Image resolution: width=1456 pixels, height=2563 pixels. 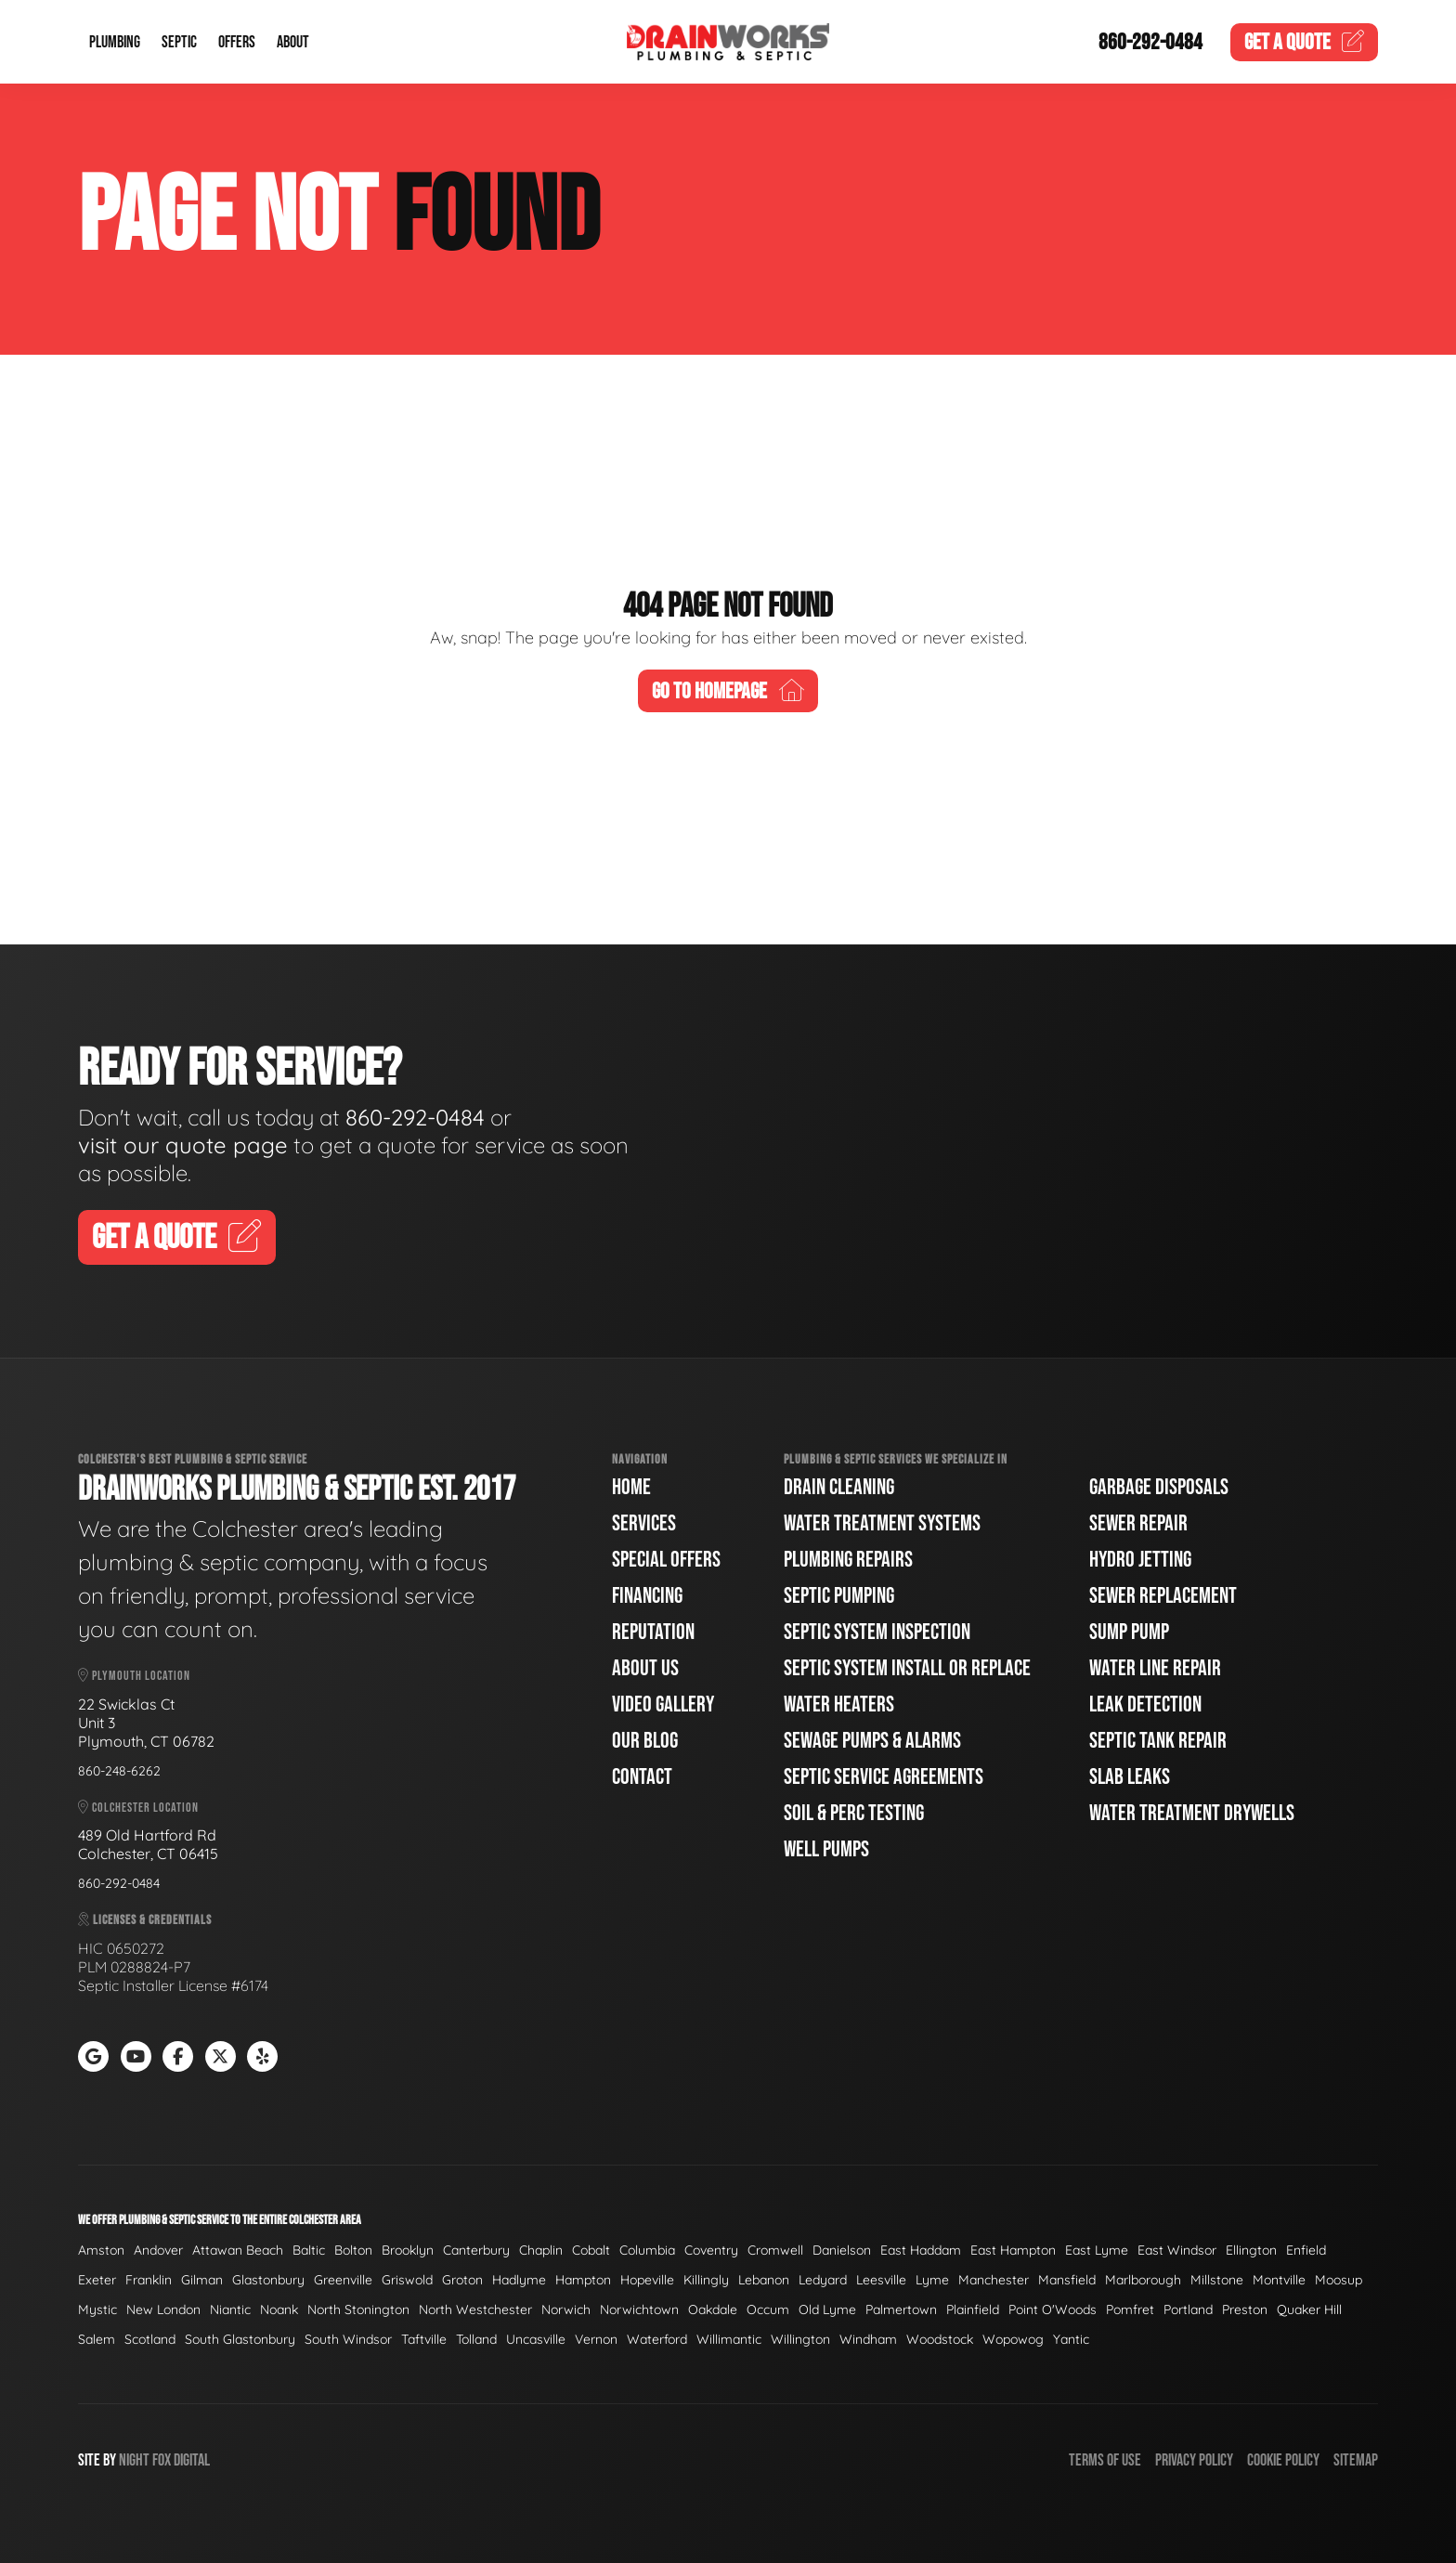 I want to click on Offers, so click(x=236, y=42).